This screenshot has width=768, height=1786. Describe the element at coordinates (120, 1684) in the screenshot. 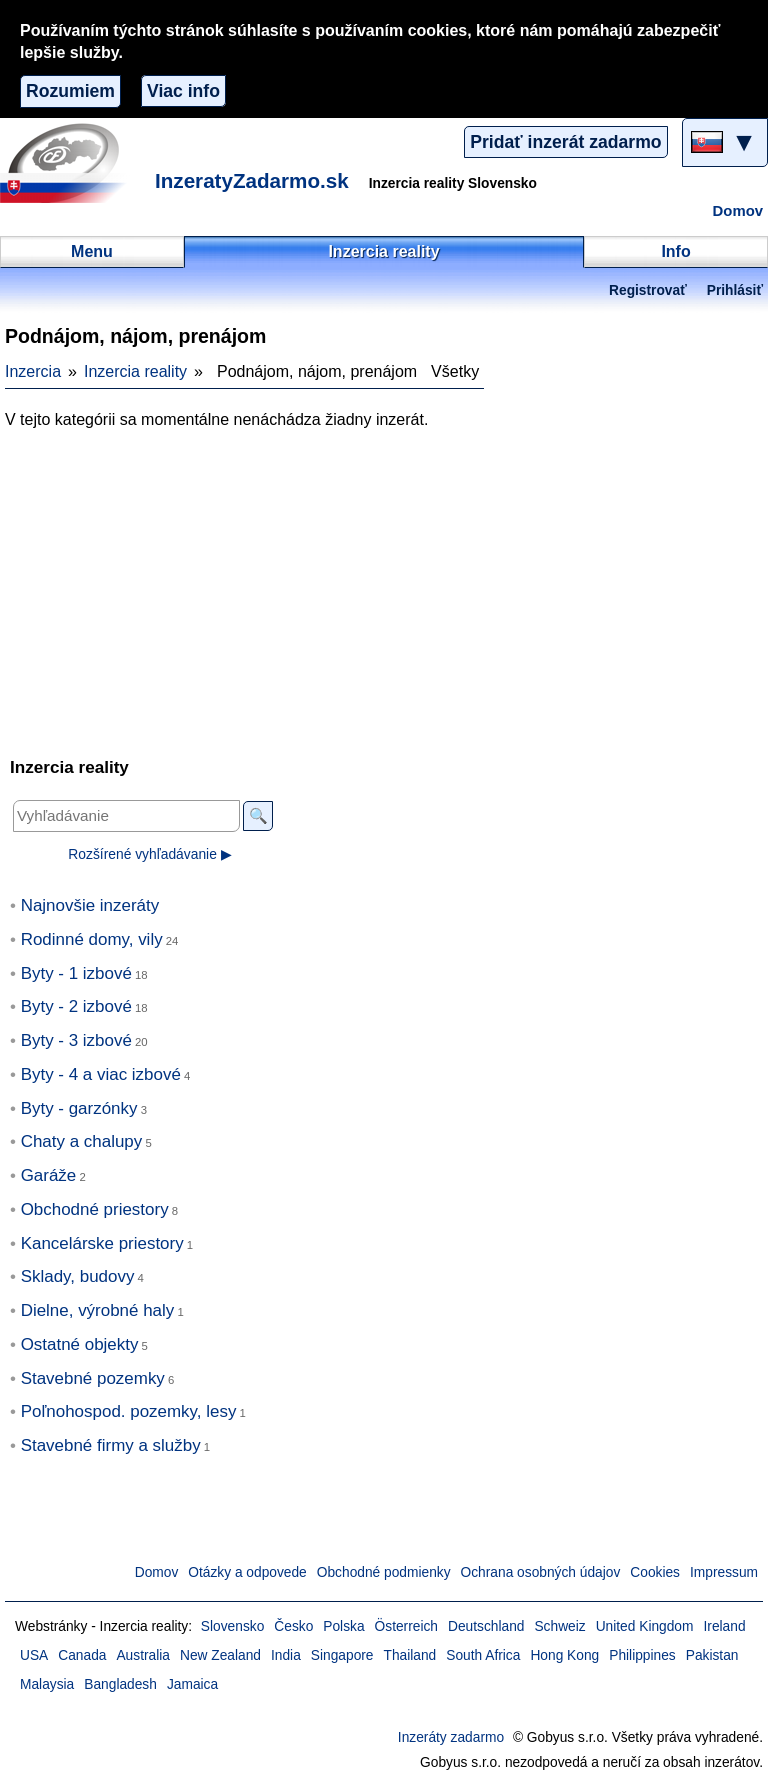

I see `Bangladesh` at that location.